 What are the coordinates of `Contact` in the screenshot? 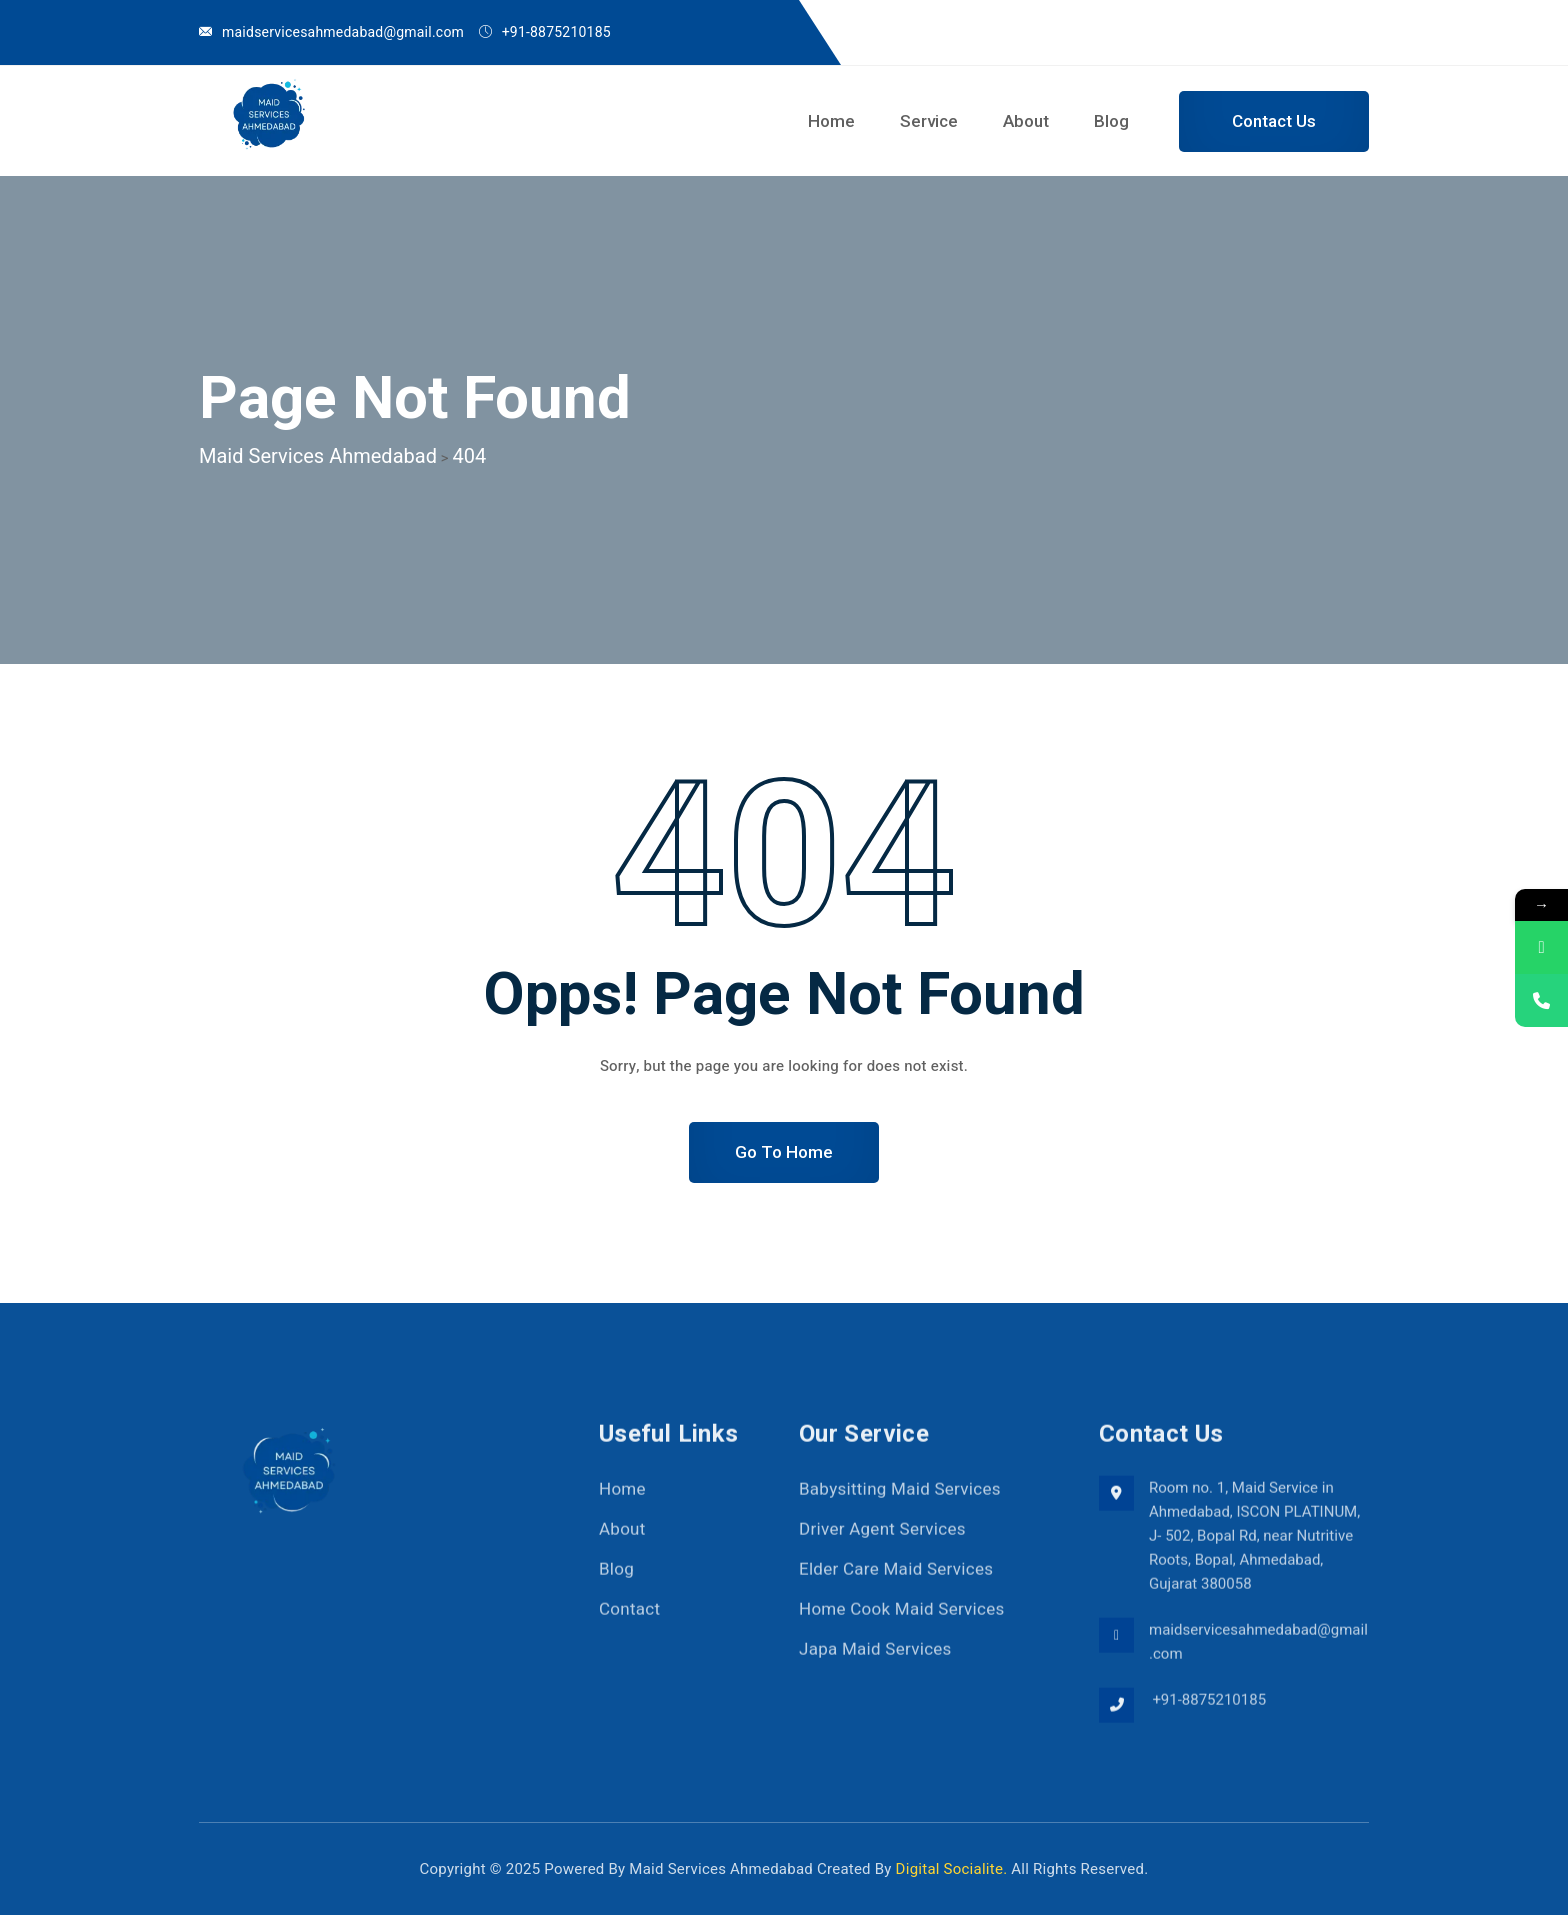 It's located at (629, 1619).